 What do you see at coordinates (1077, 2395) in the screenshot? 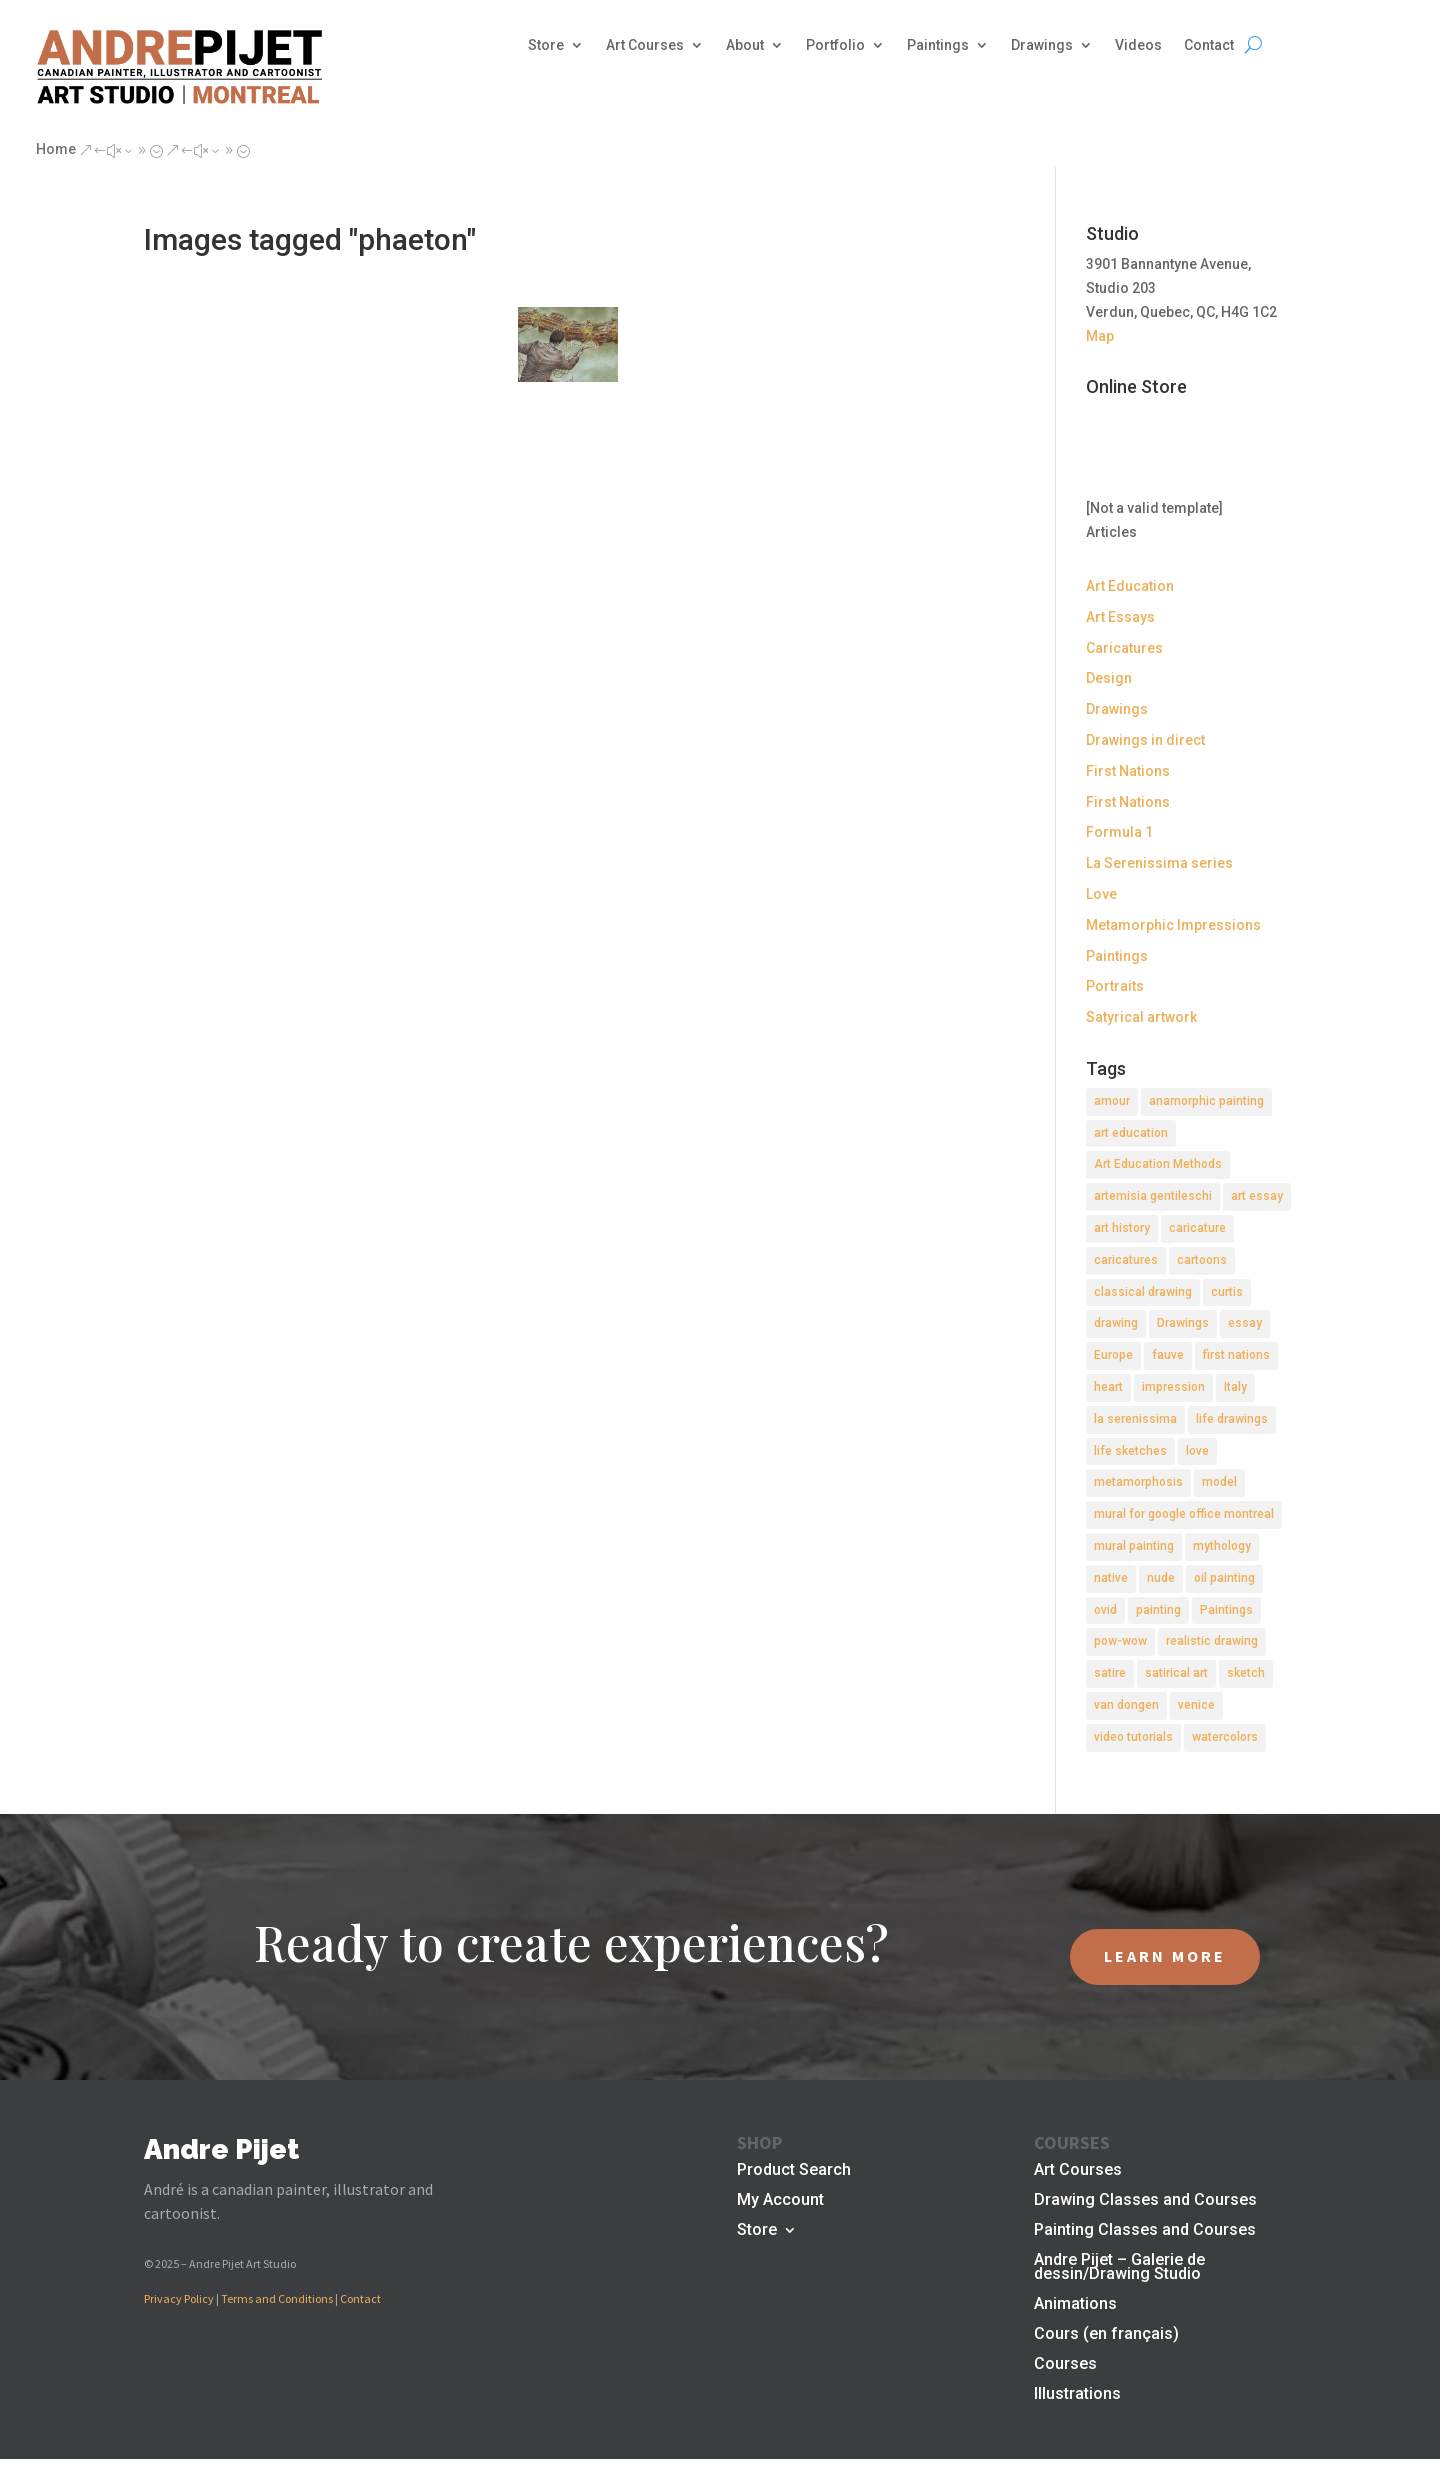
I see `Illustrations` at bounding box center [1077, 2395].